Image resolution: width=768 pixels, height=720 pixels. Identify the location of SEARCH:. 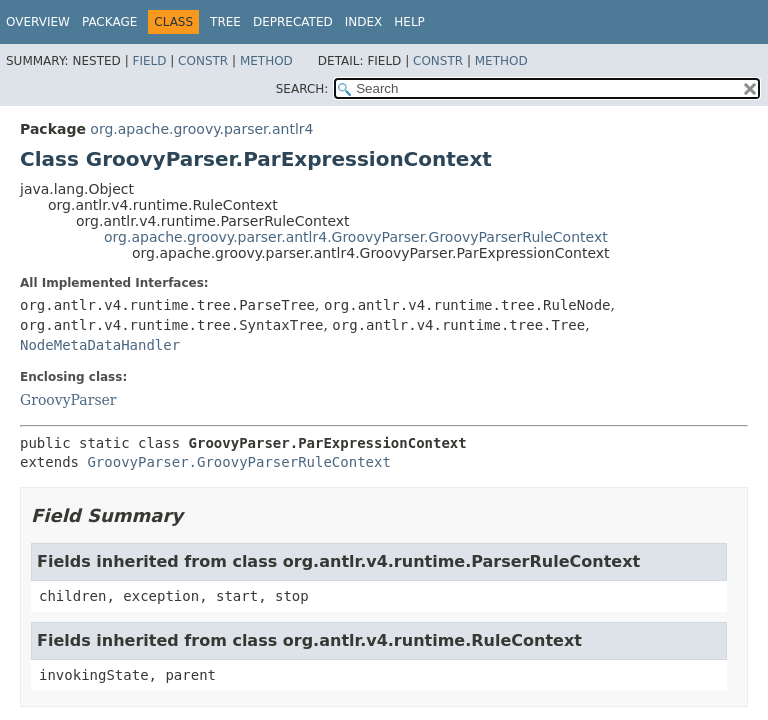
(302, 89).